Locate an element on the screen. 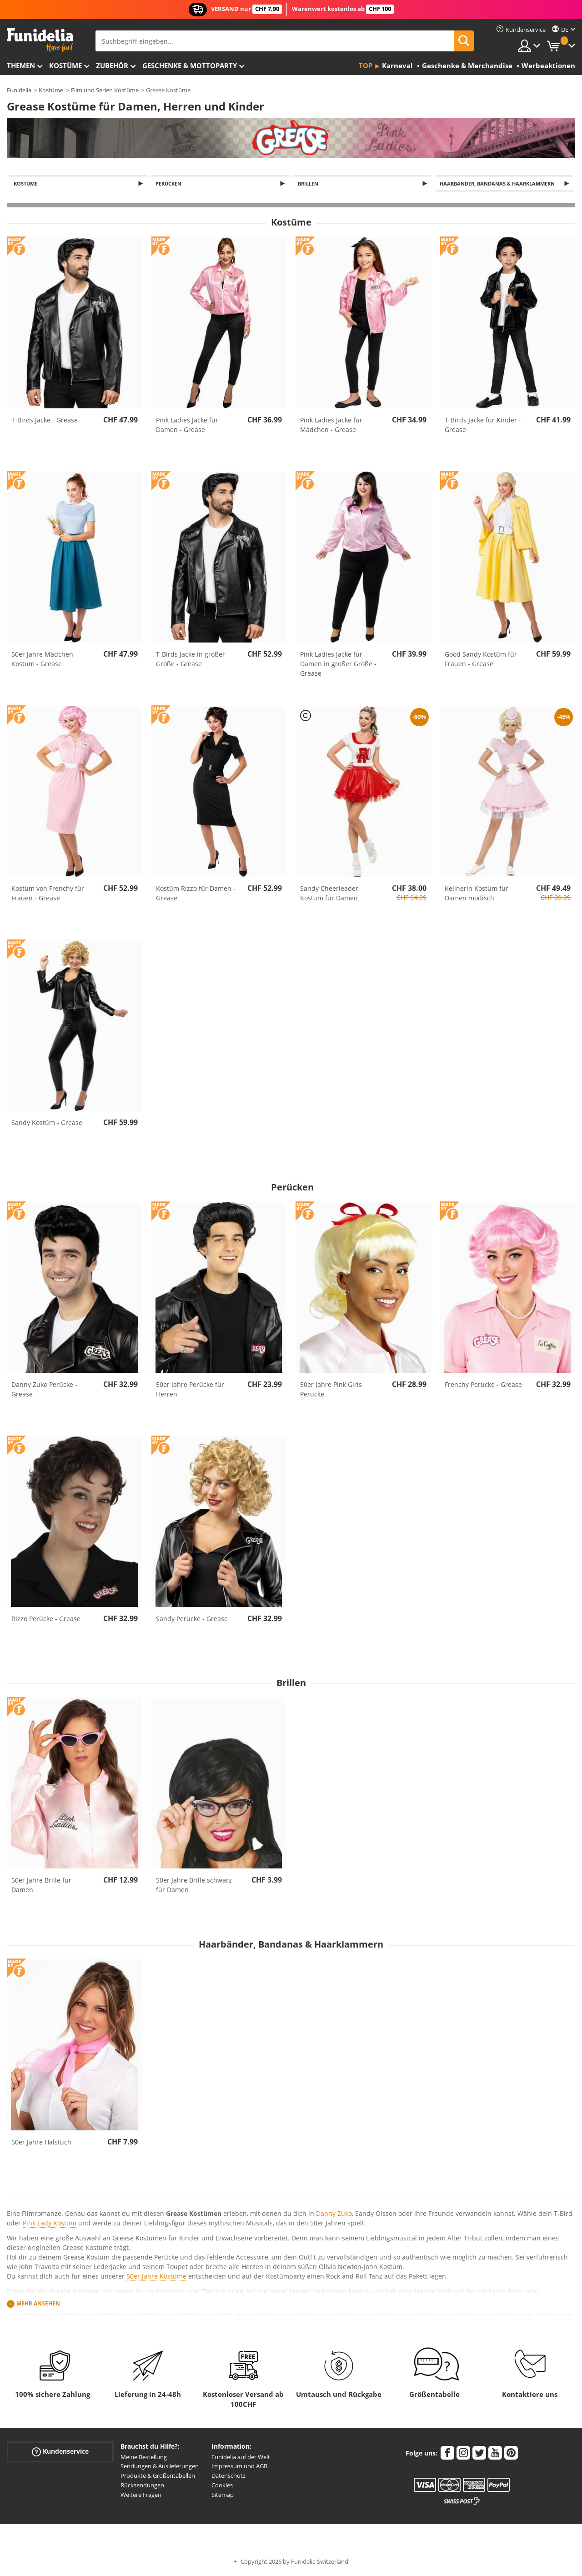  Zubehör is located at coordinates (112, 65).